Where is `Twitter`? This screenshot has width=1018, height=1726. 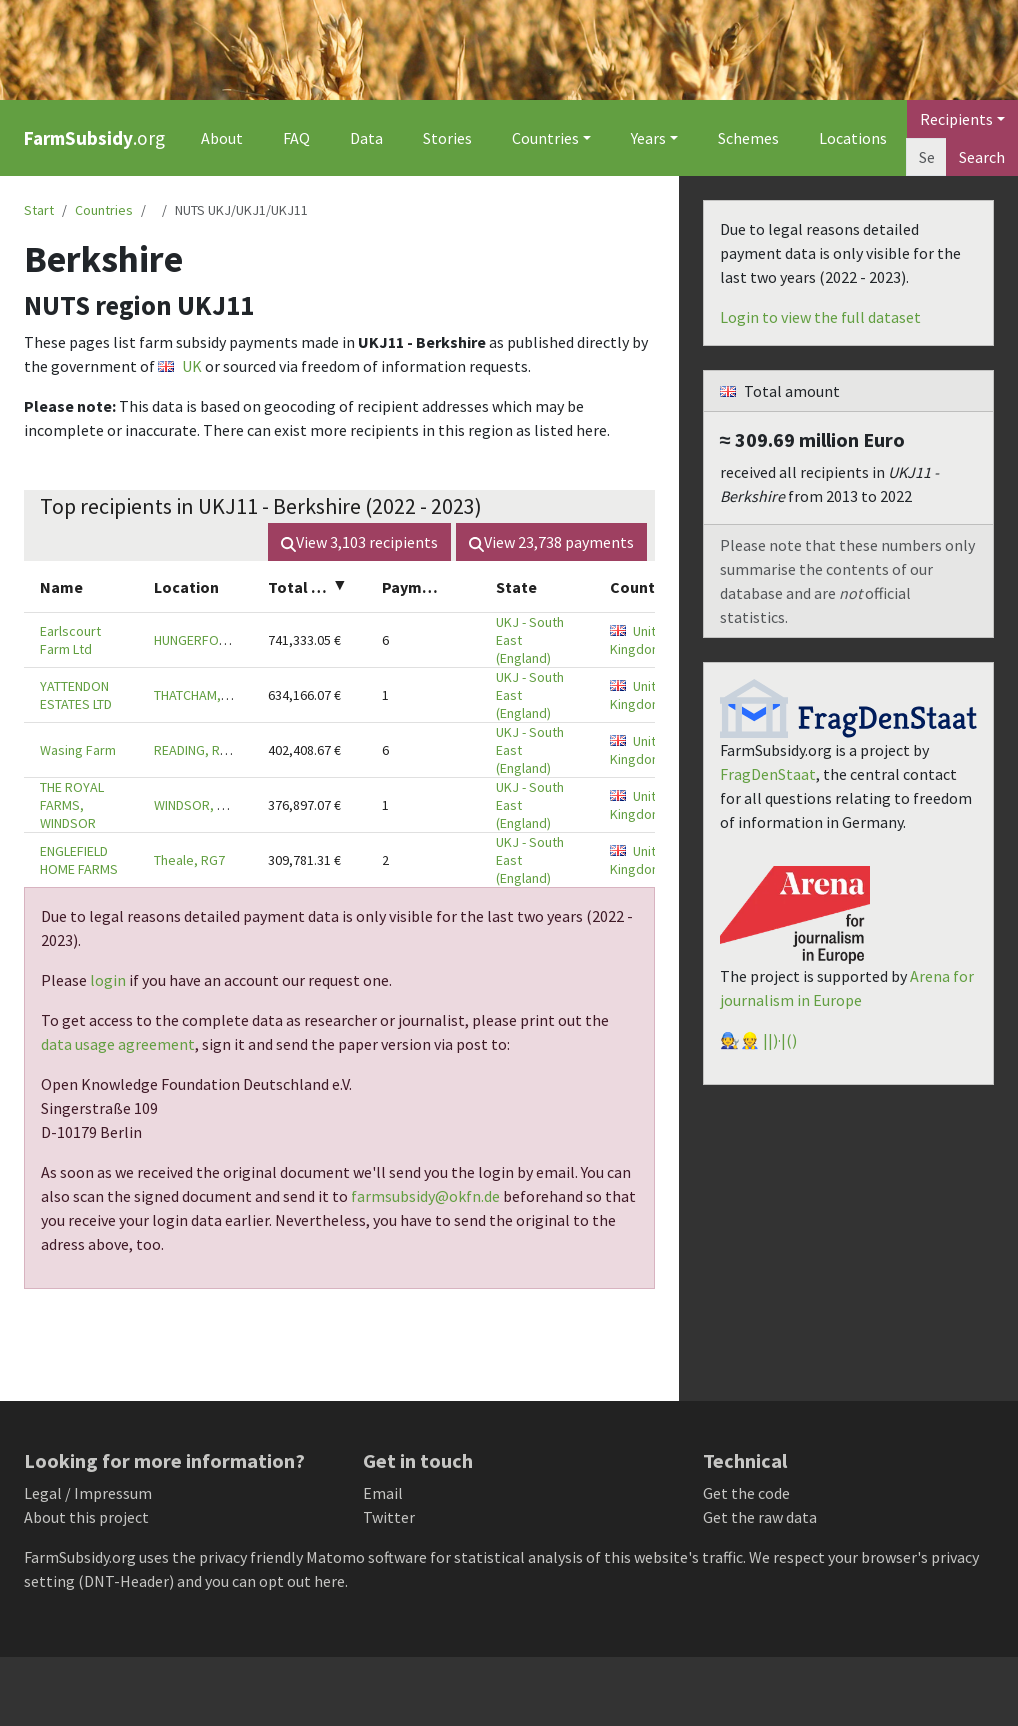 Twitter is located at coordinates (389, 1517).